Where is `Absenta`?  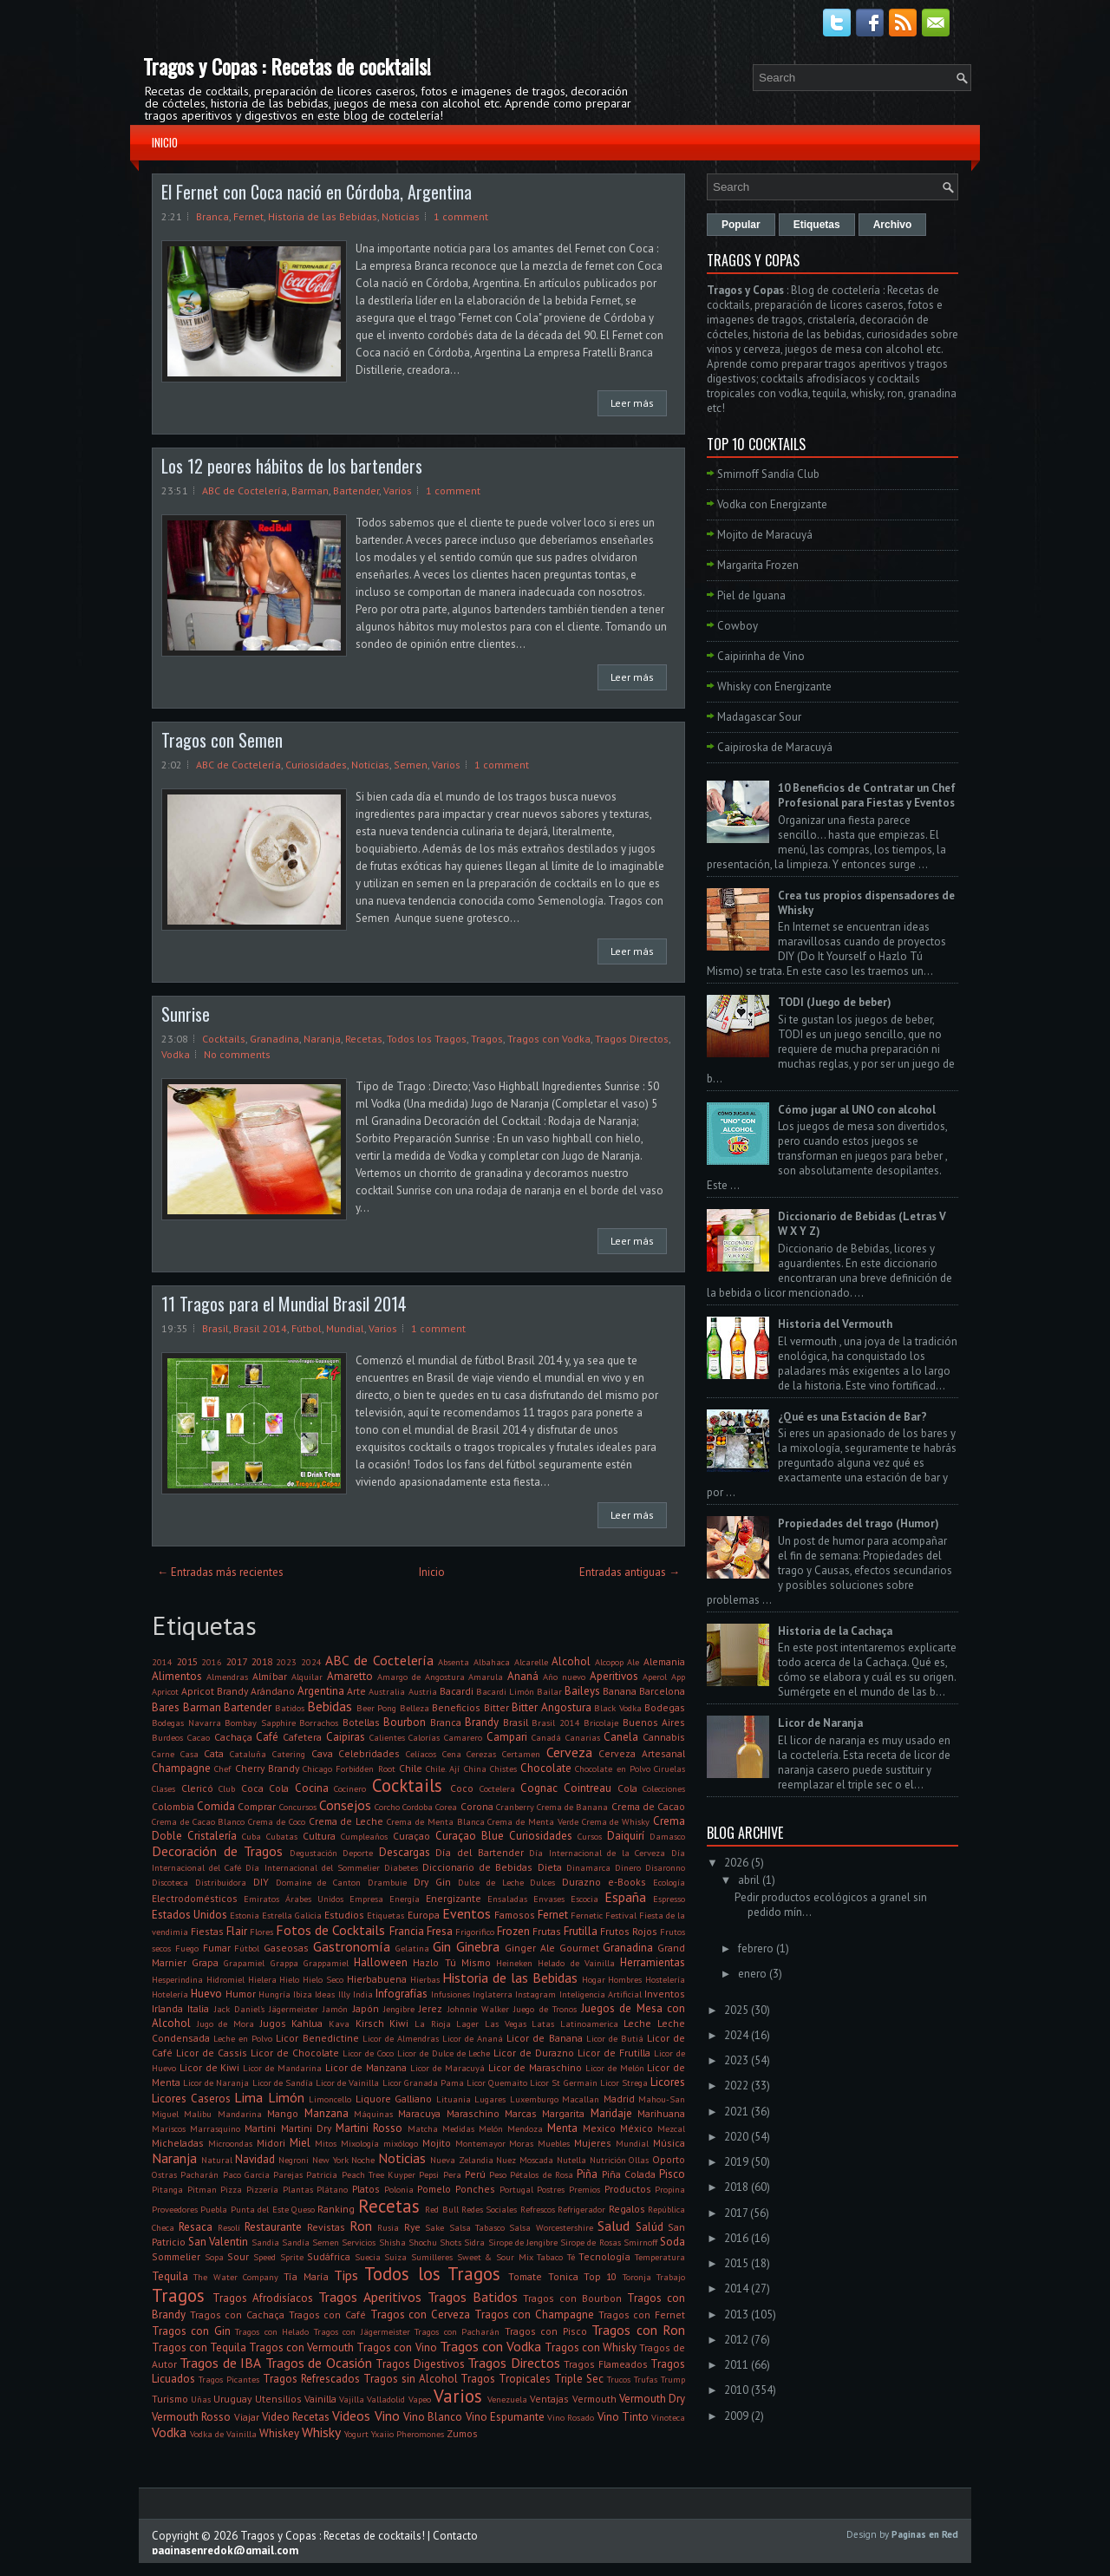
Absenta is located at coordinates (453, 1662).